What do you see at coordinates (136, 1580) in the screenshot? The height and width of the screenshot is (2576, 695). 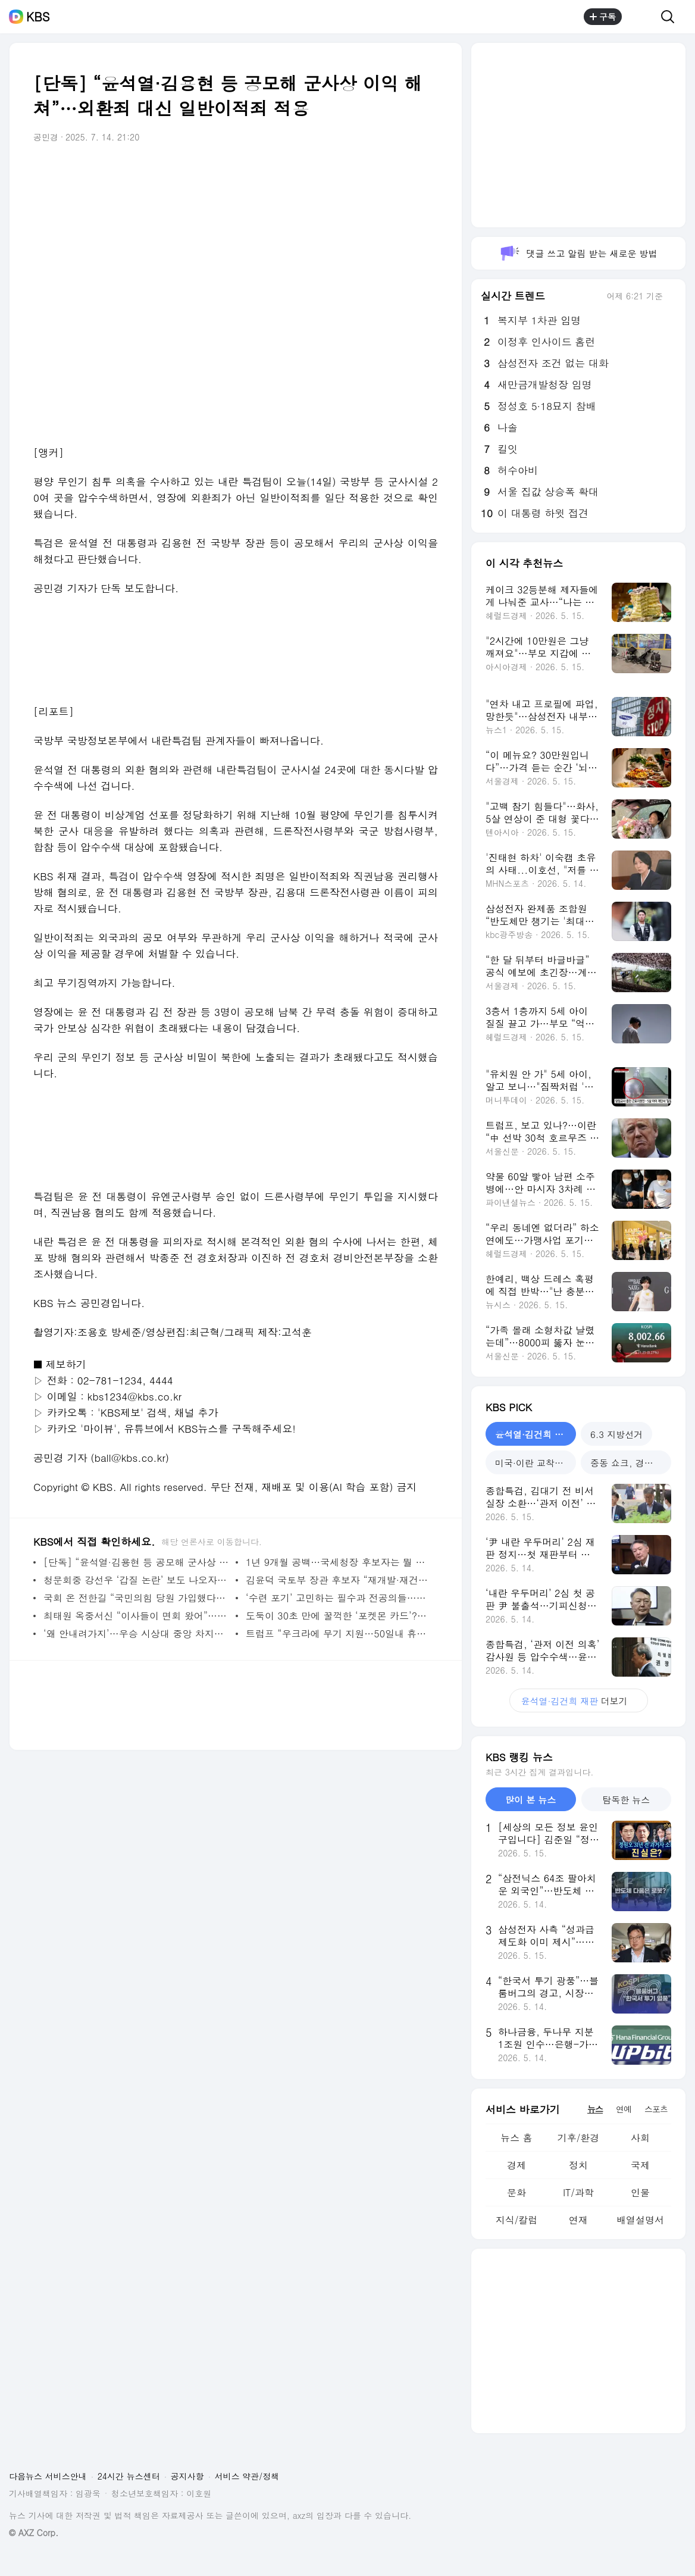 I see `청문회중 강선우 ‘갑질 논란’ 보도 나오자, 의원들 반응이 [이런뉴스]` at bounding box center [136, 1580].